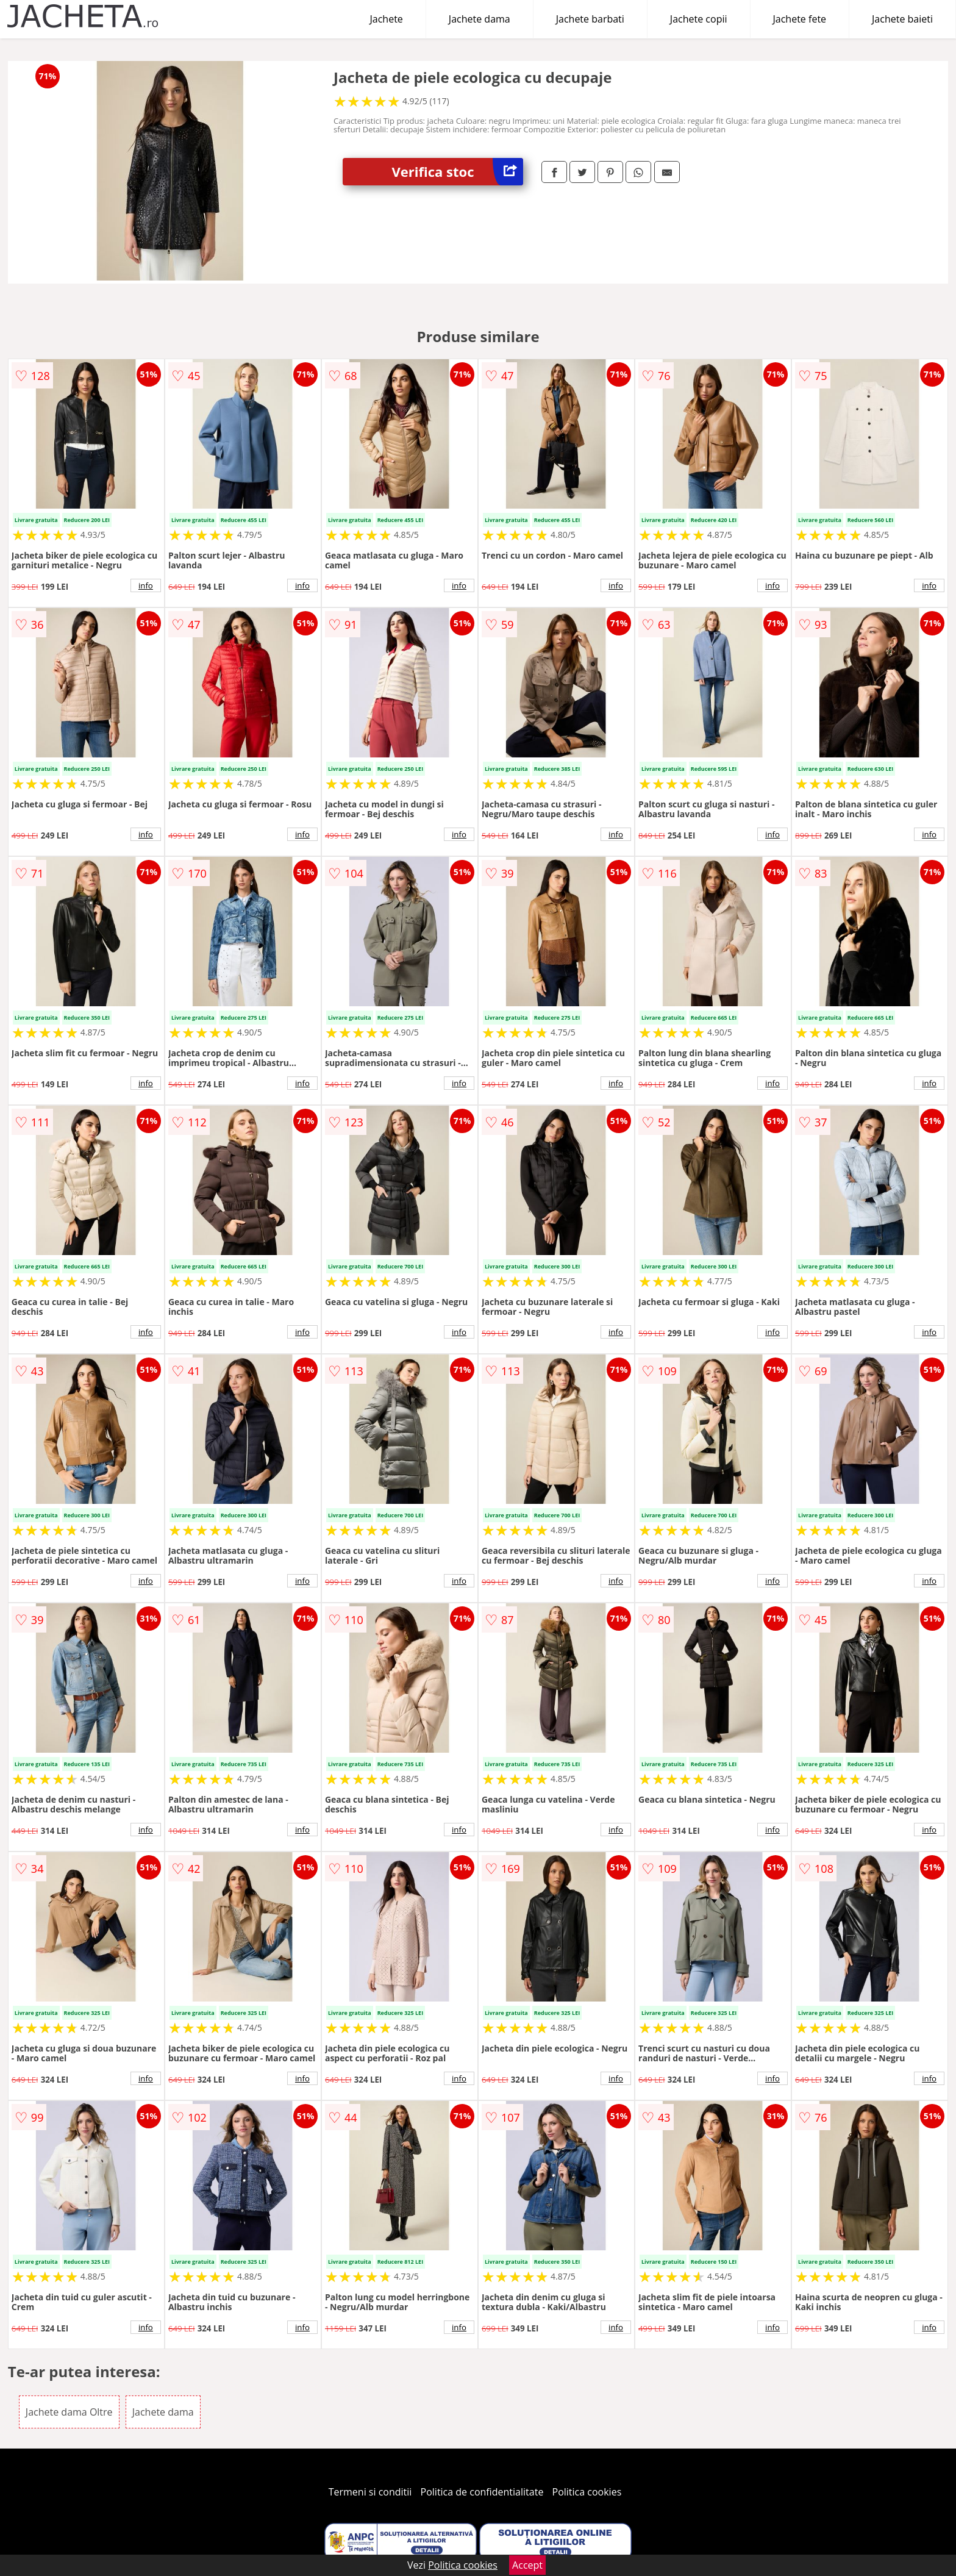 The image size is (956, 2576). Describe the element at coordinates (386, 19) in the screenshot. I see `Jachete` at that location.